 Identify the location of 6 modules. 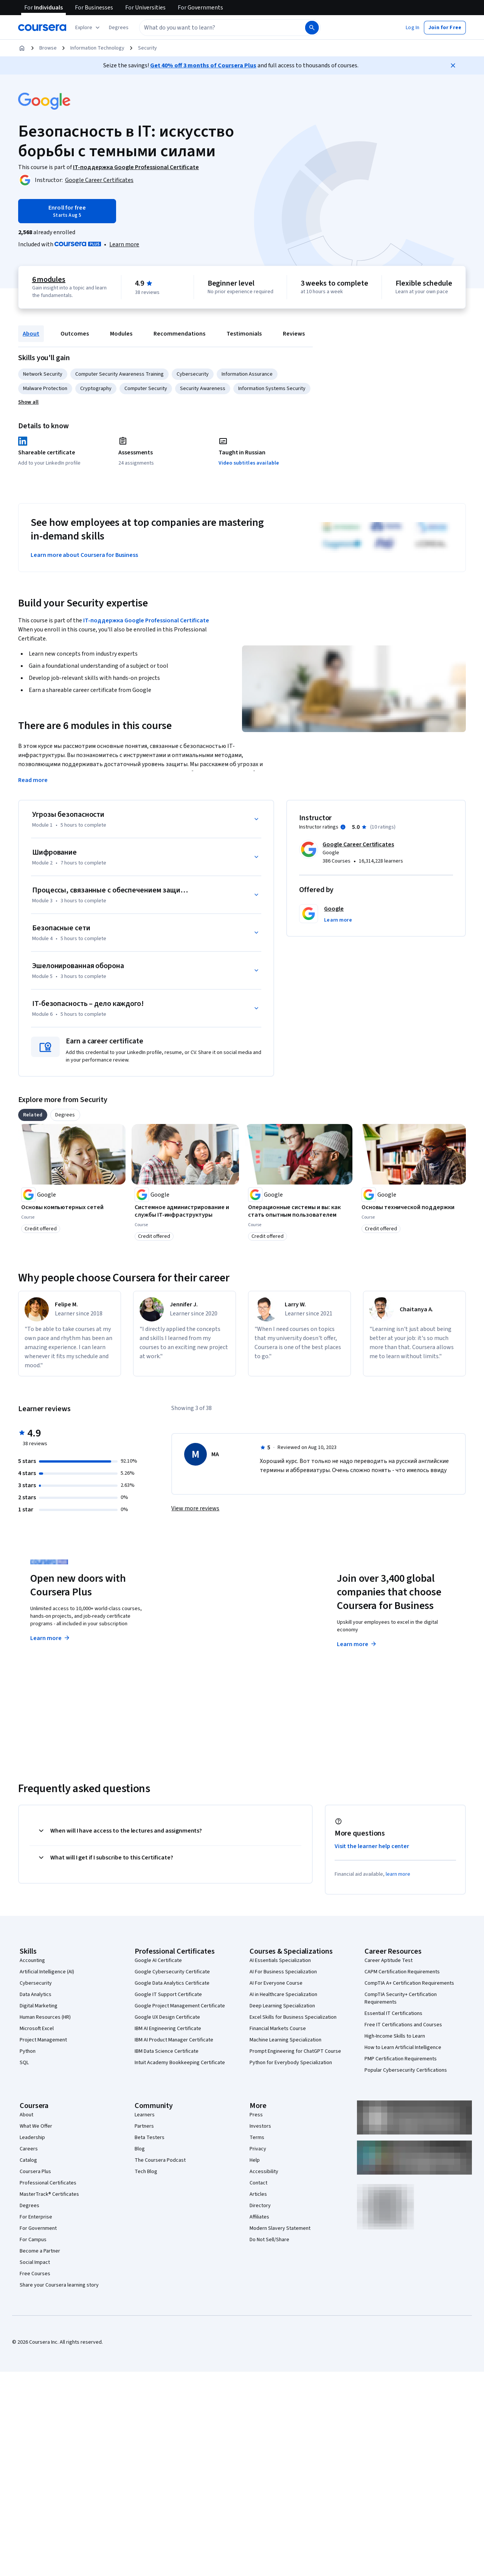
(48, 279).